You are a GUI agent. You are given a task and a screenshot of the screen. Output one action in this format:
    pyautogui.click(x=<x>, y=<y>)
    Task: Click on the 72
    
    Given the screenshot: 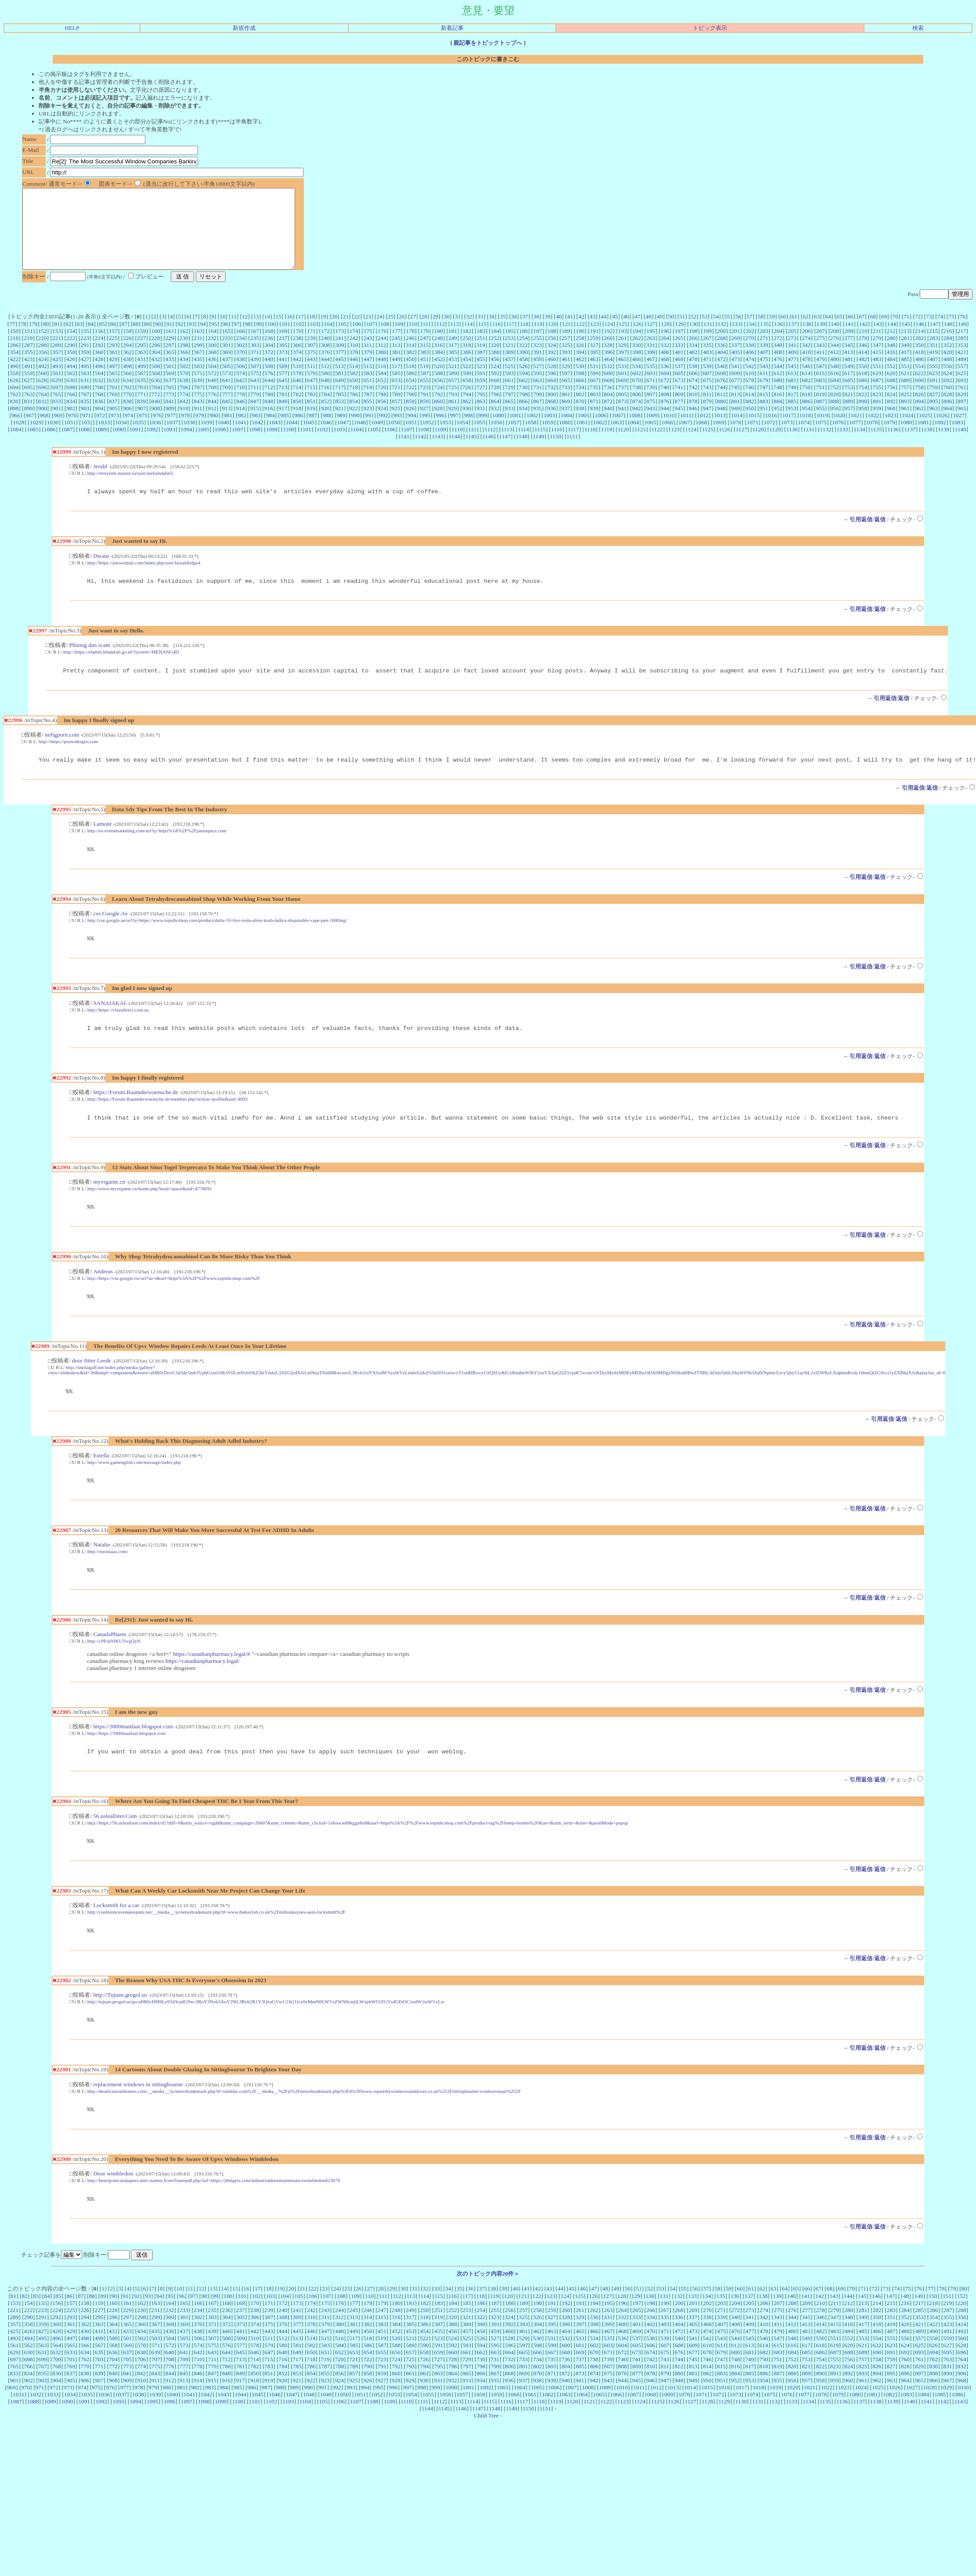 What is the action you would take?
    pyautogui.click(x=918, y=332)
    